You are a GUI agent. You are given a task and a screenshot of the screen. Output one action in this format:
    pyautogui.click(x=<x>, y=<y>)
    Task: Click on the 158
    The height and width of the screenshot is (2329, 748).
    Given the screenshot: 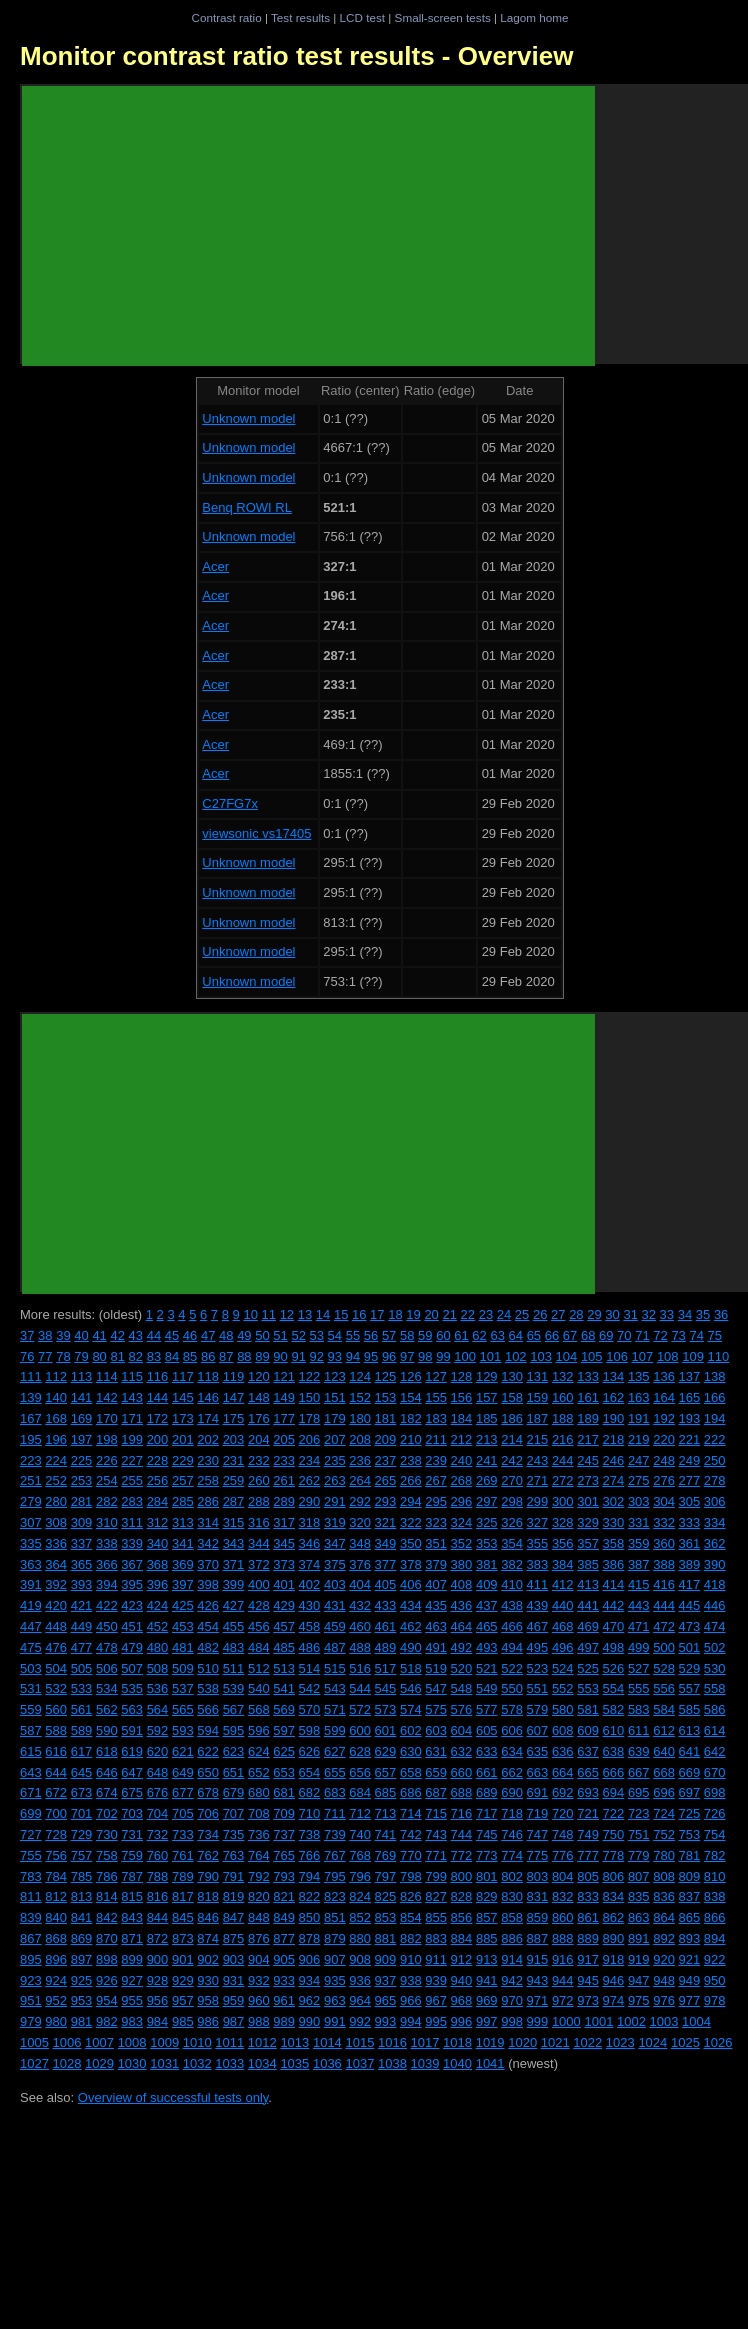 What is the action you would take?
    pyautogui.click(x=512, y=1397)
    